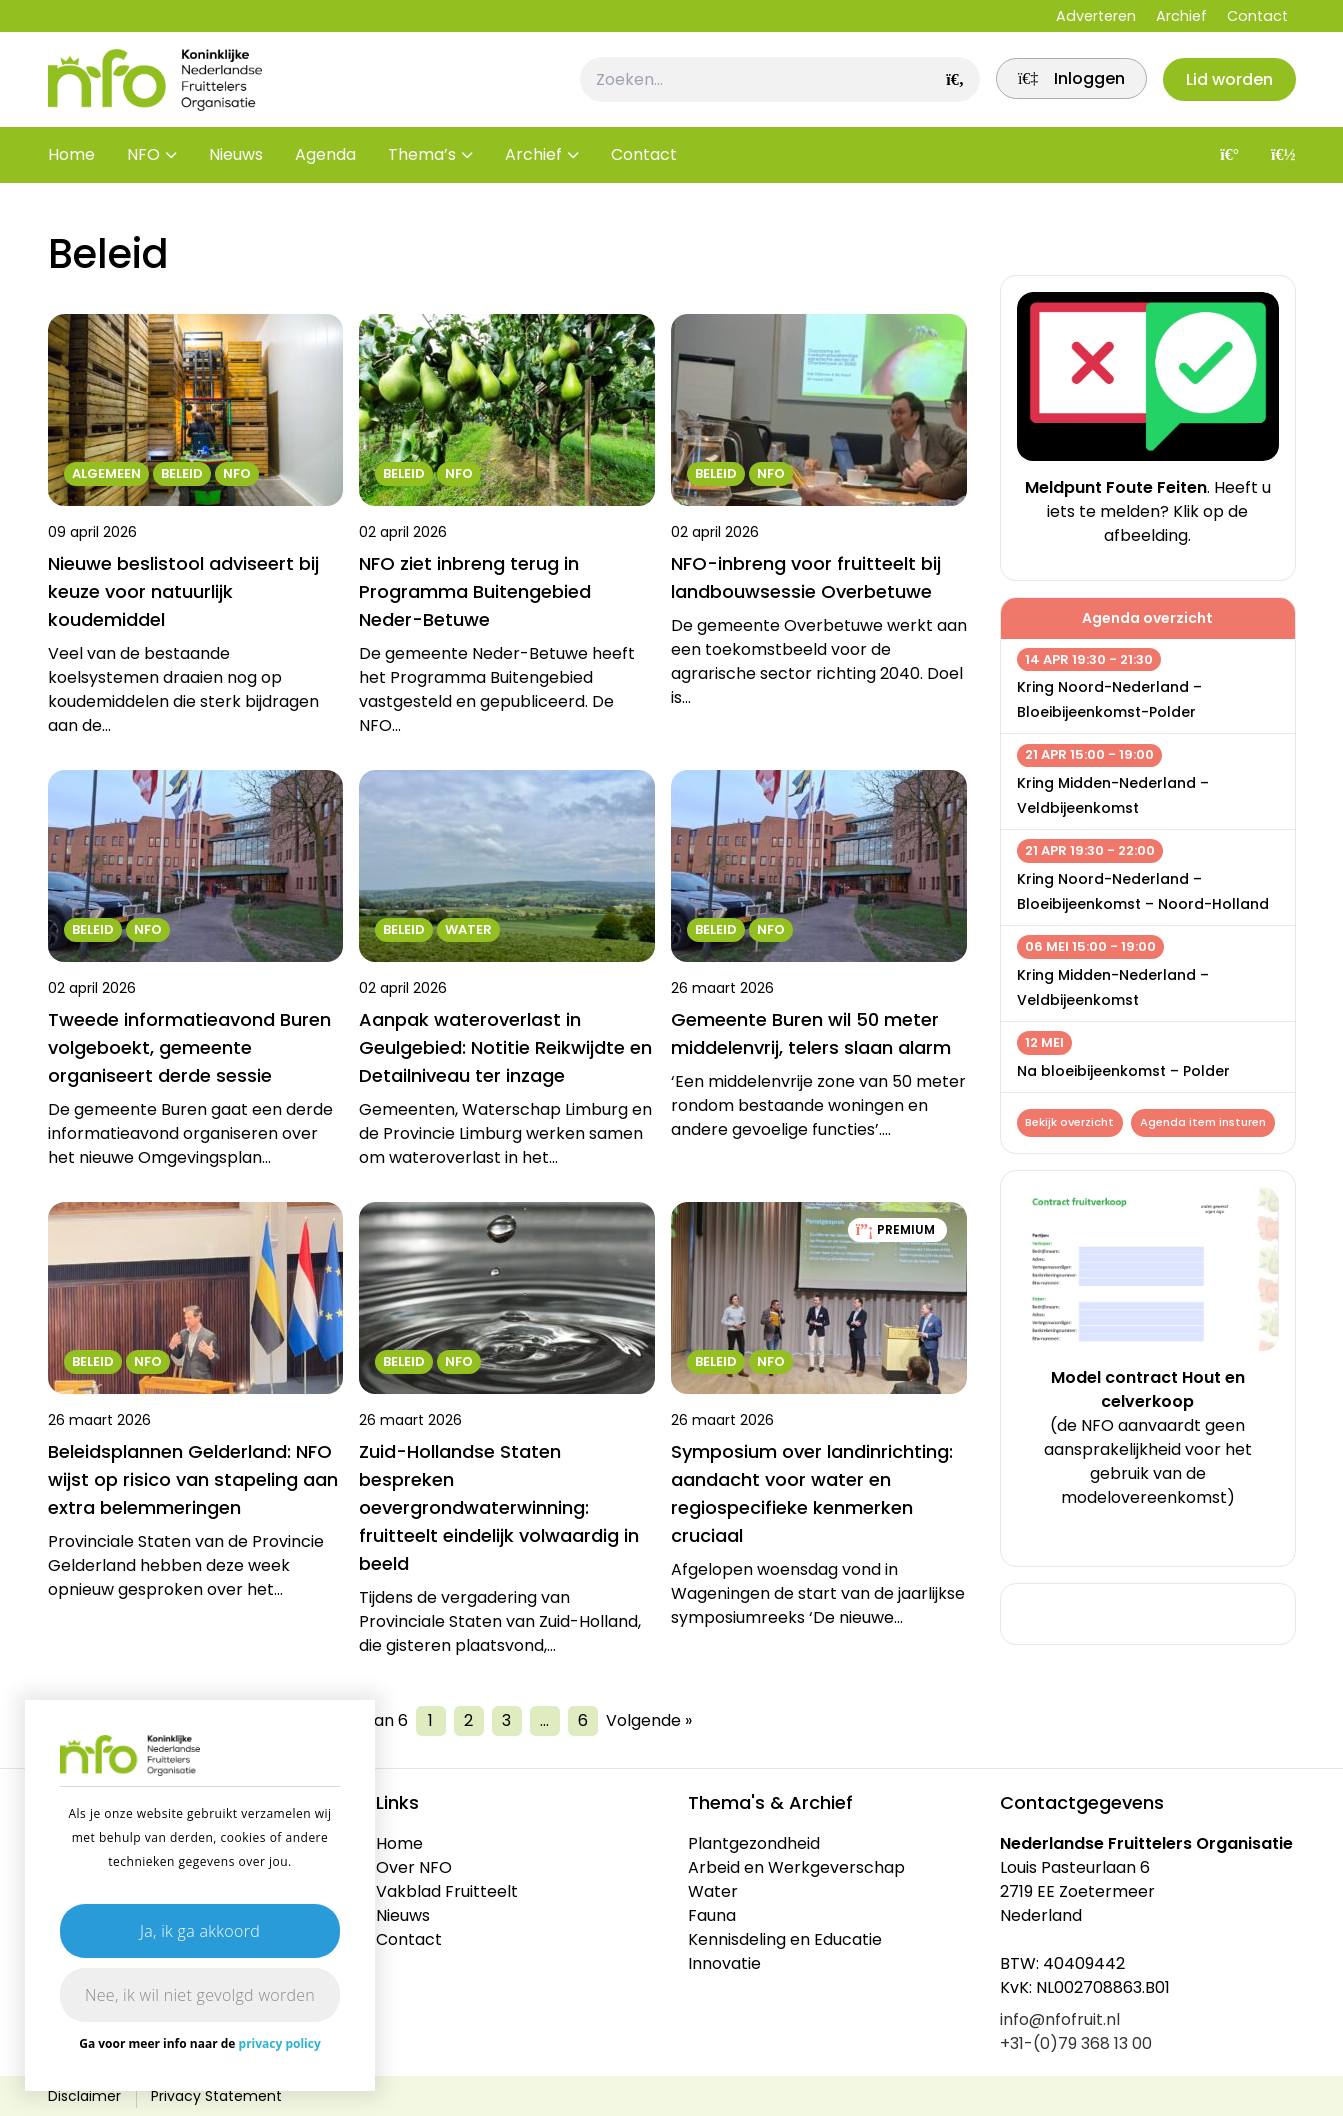 This screenshot has height=2116, width=1343. Describe the element at coordinates (325, 169) in the screenshot. I see `Agenda` at that location.